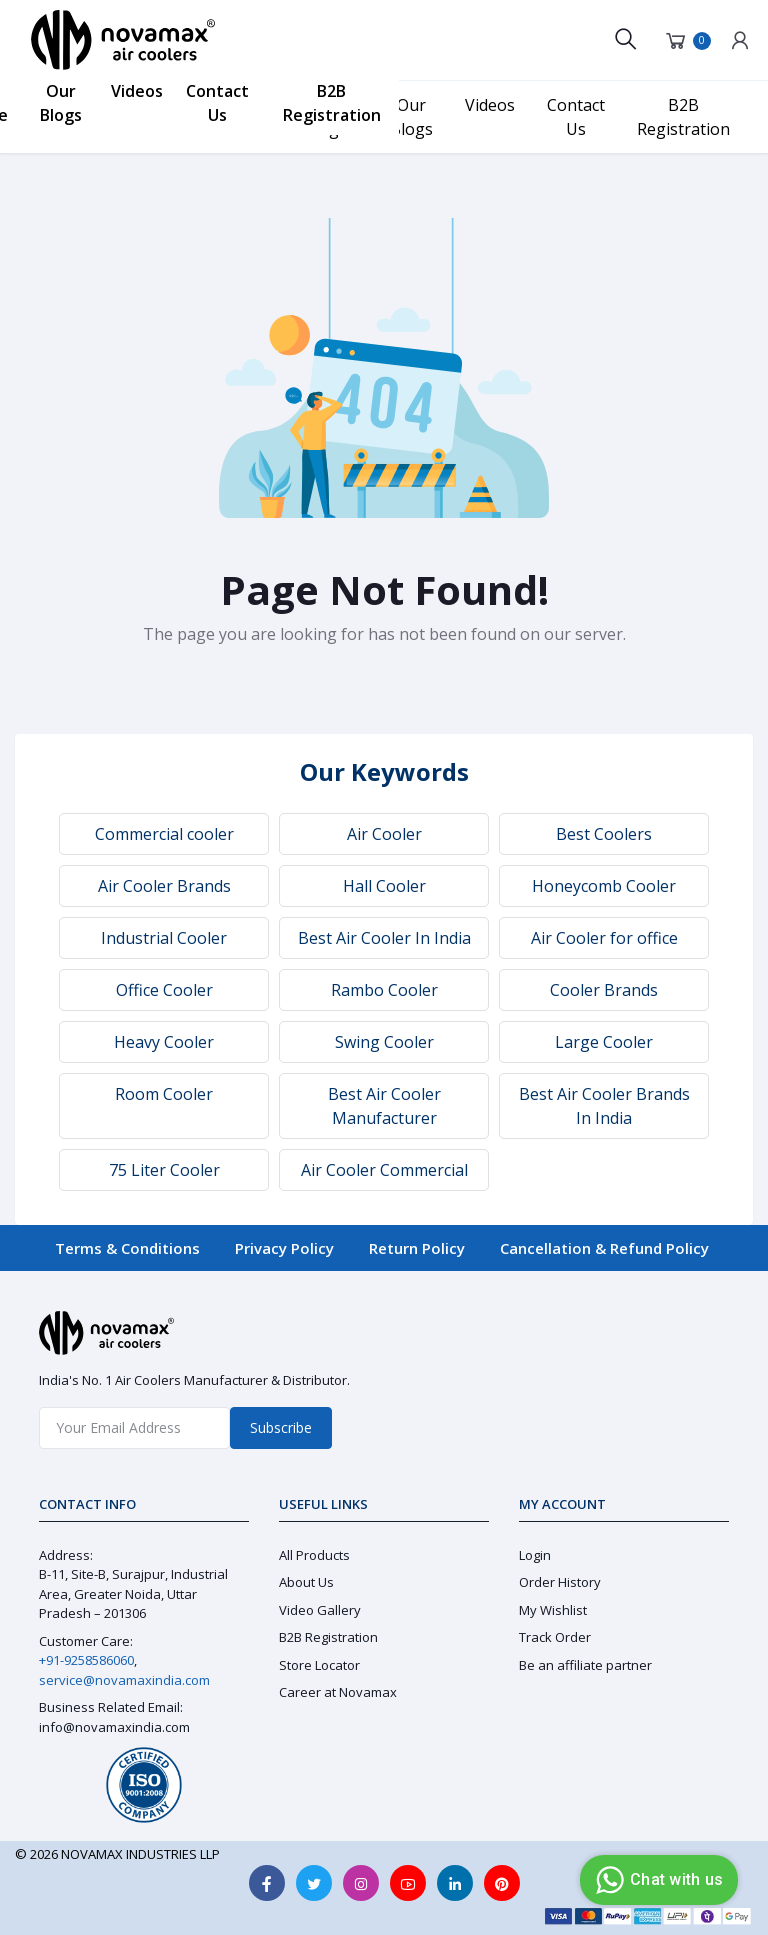  What do you see at coordinates (164, 1170) in the screenshot?
I see `75 Liter Cooler` at bounding box center [164, 1170].